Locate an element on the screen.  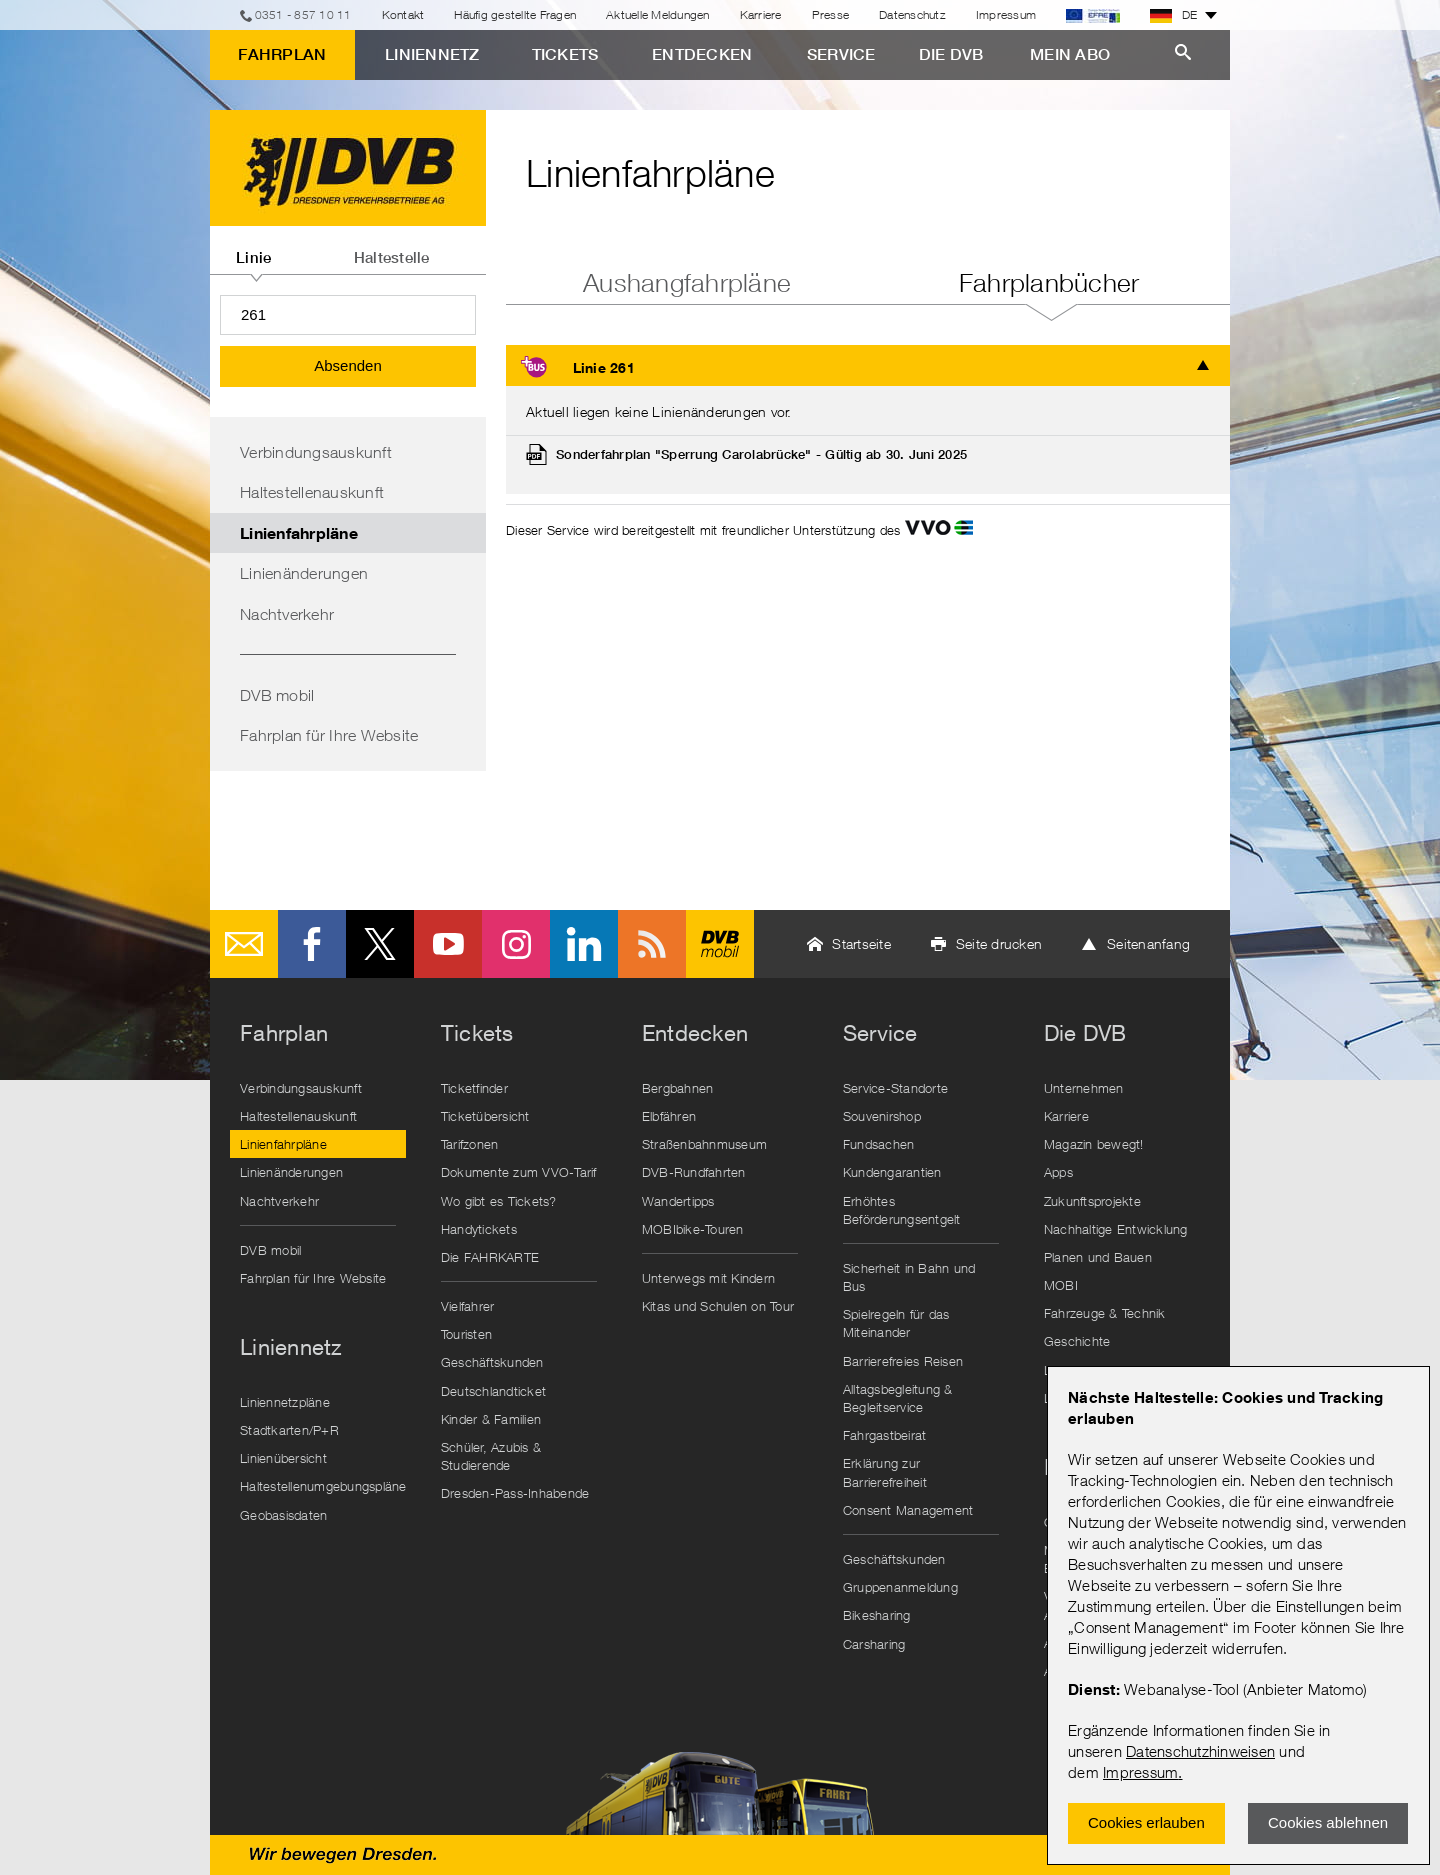
Nachhaltige Entwicklung is located at coordinates (1116, 1229).